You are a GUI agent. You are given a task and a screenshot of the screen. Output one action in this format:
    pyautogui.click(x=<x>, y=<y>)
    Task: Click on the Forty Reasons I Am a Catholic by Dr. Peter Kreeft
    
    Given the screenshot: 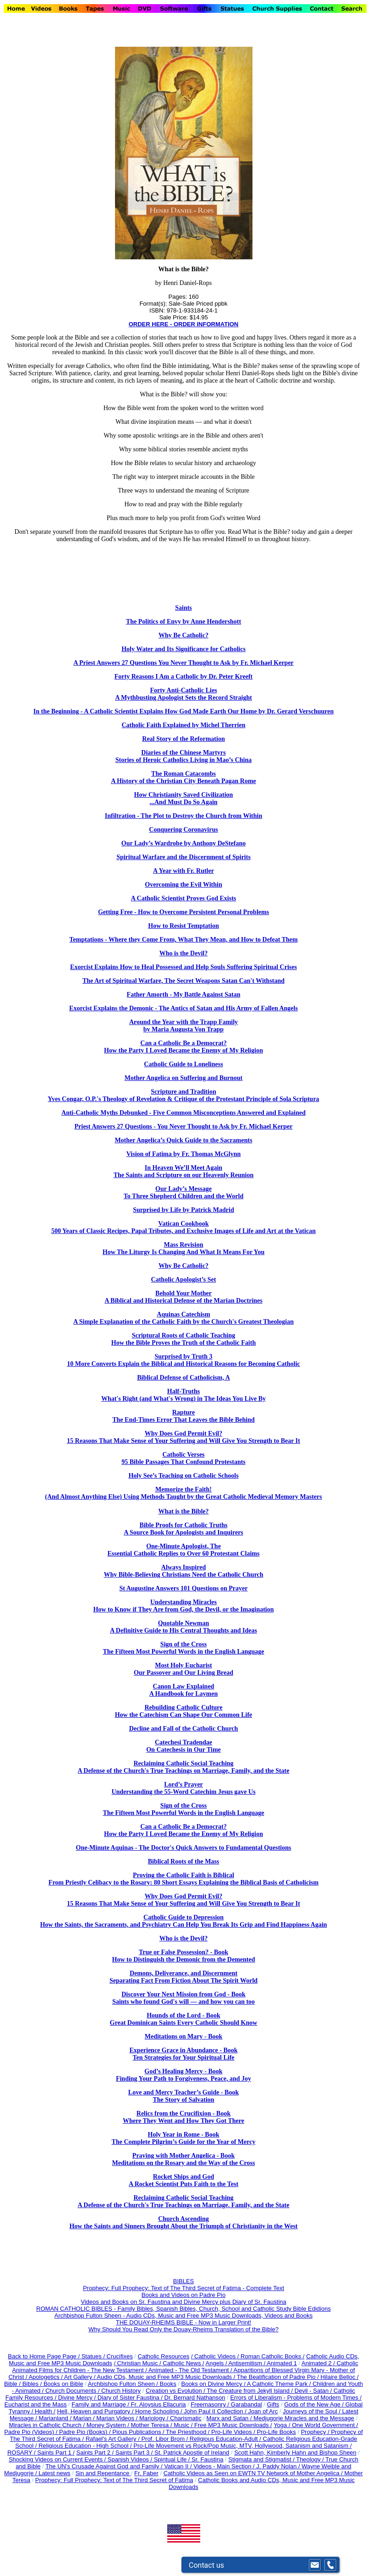 What is the action you would take?
    pyautogui.click(x=183, y=676)
    